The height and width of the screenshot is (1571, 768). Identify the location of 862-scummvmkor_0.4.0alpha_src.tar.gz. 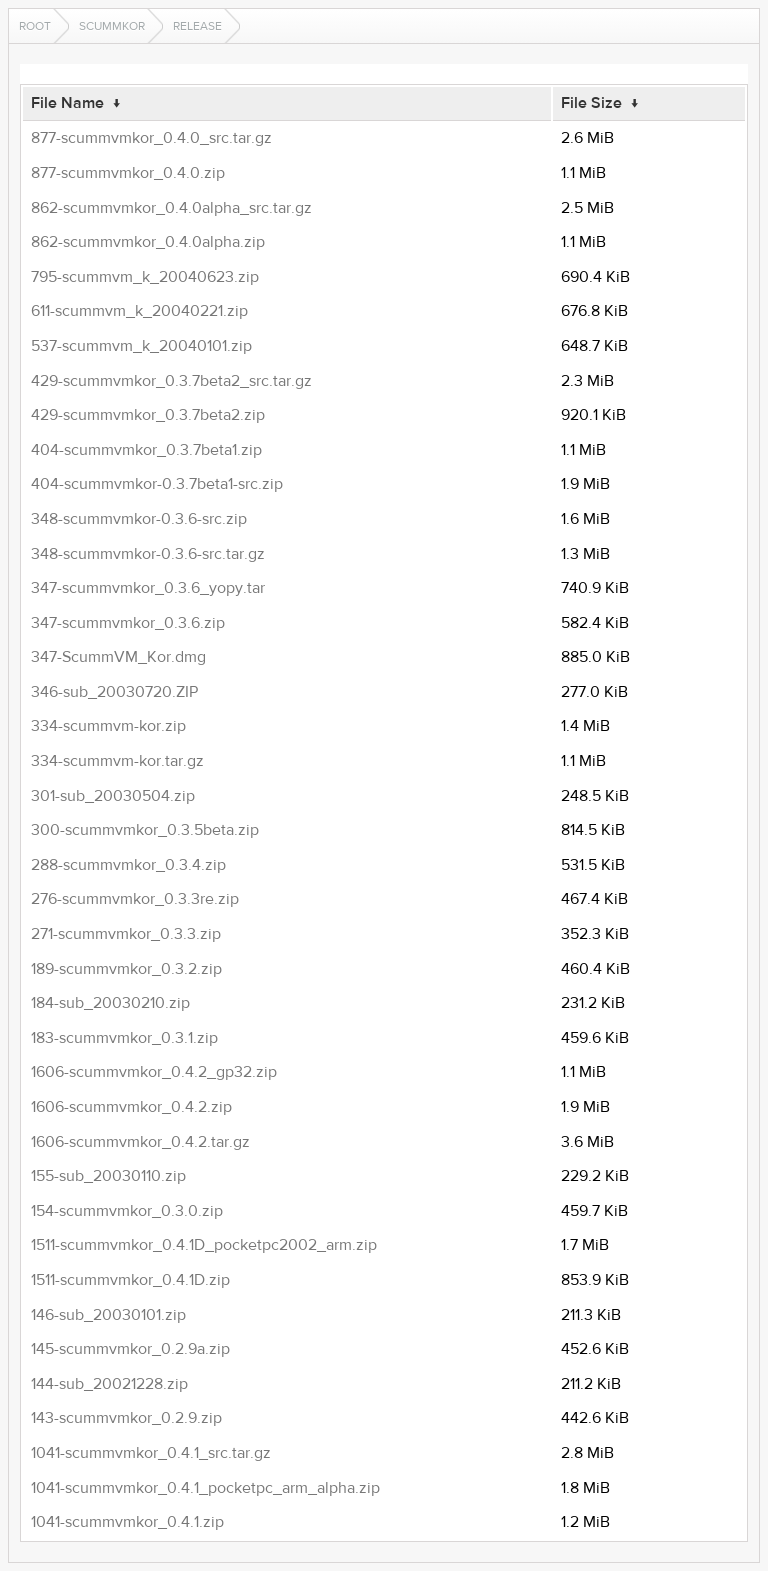
(171, 208).